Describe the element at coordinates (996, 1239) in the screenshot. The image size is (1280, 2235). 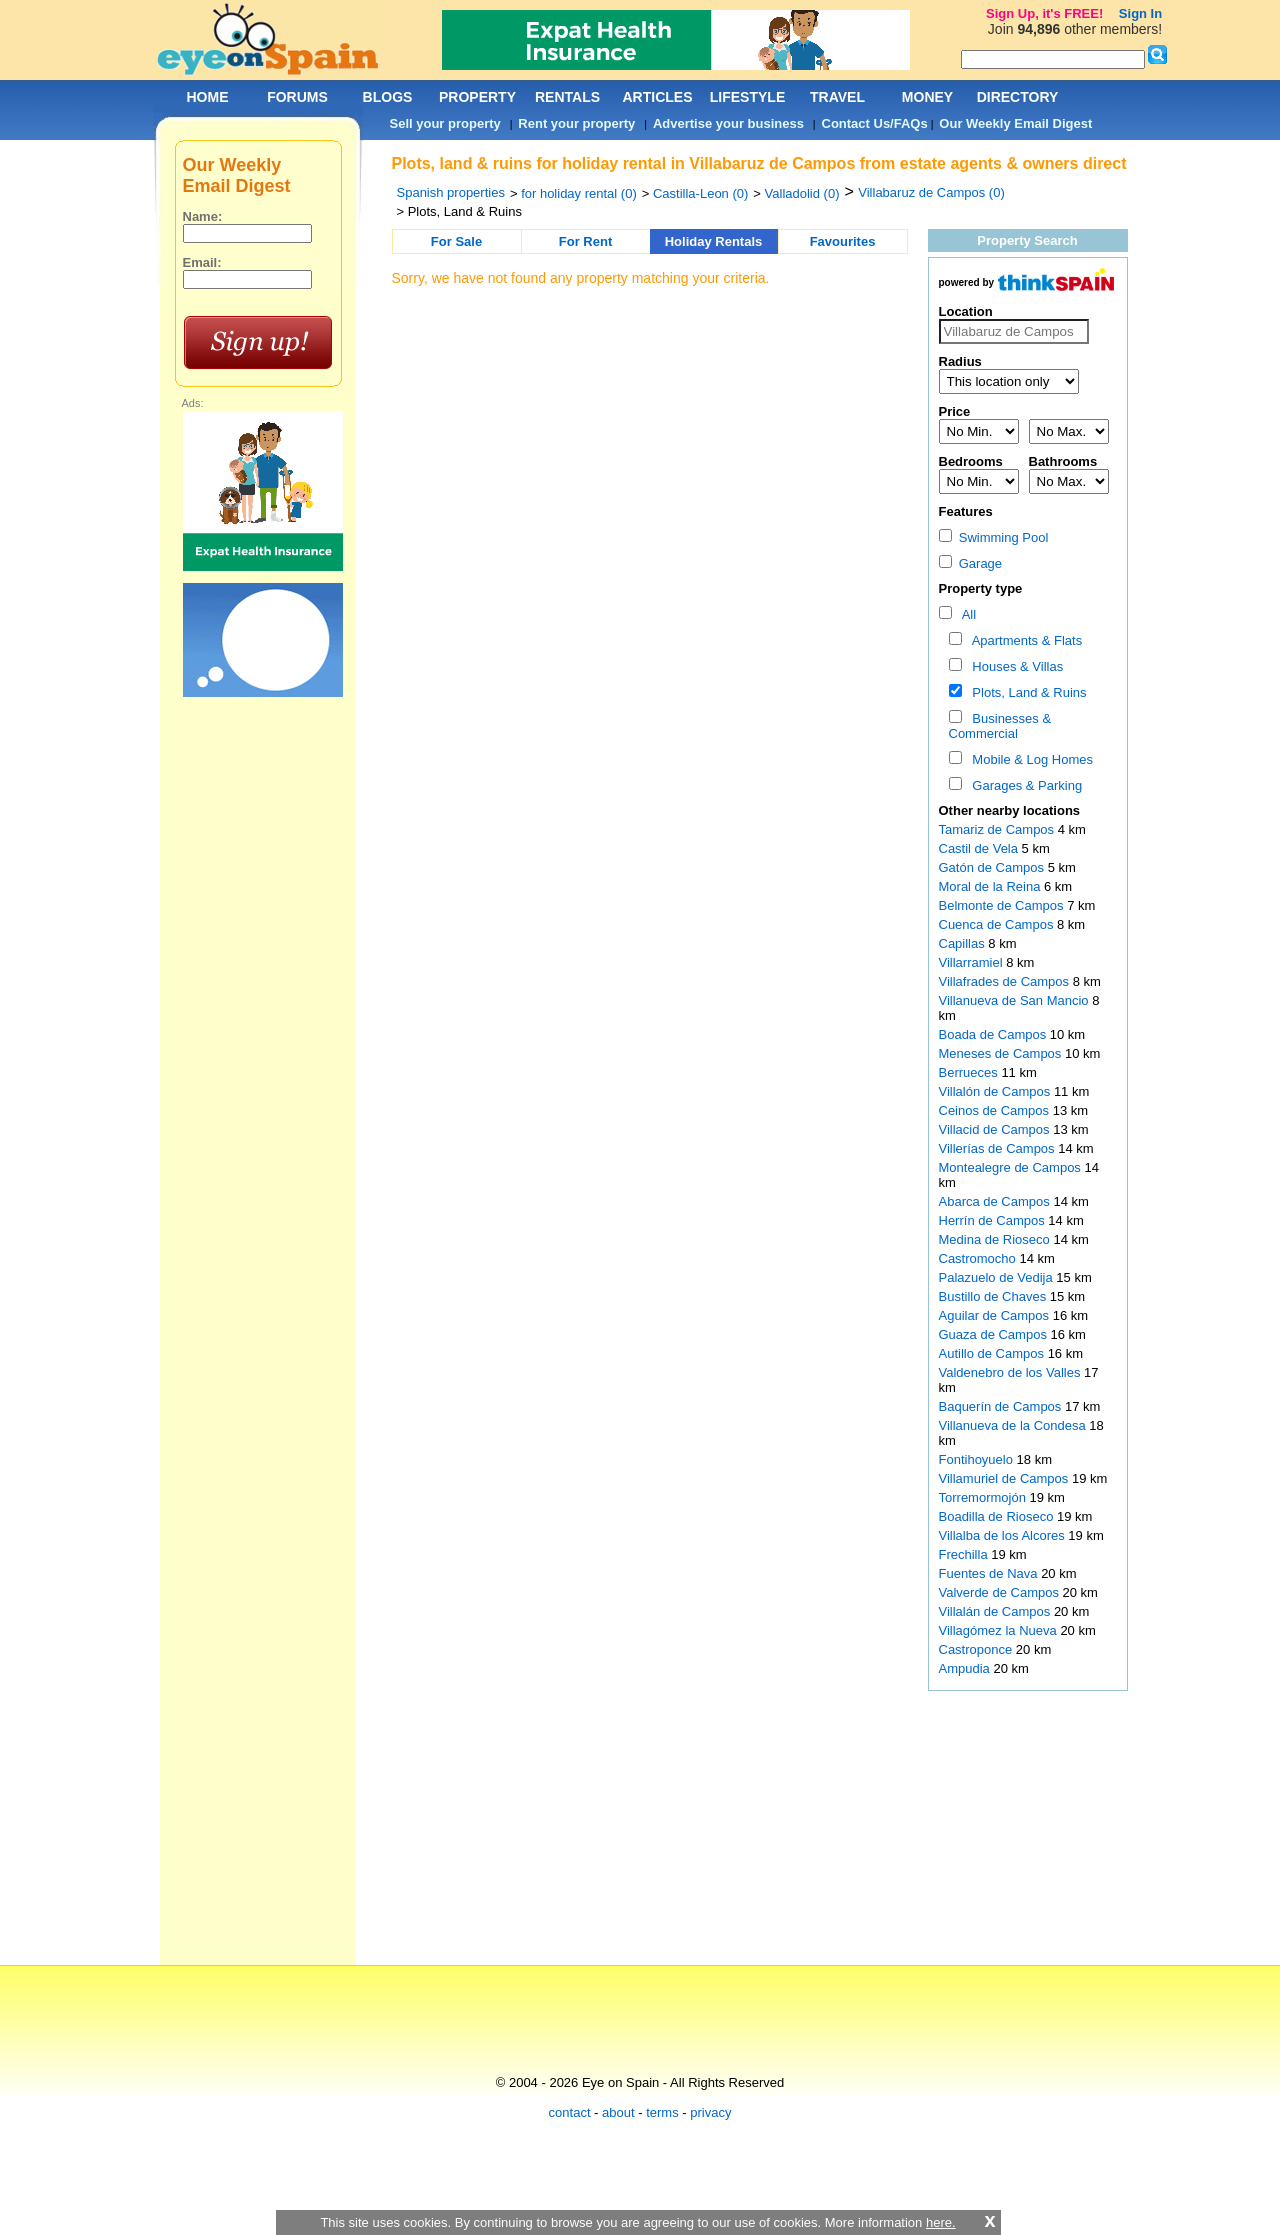
I see `Medina de Rioseco` at that location.